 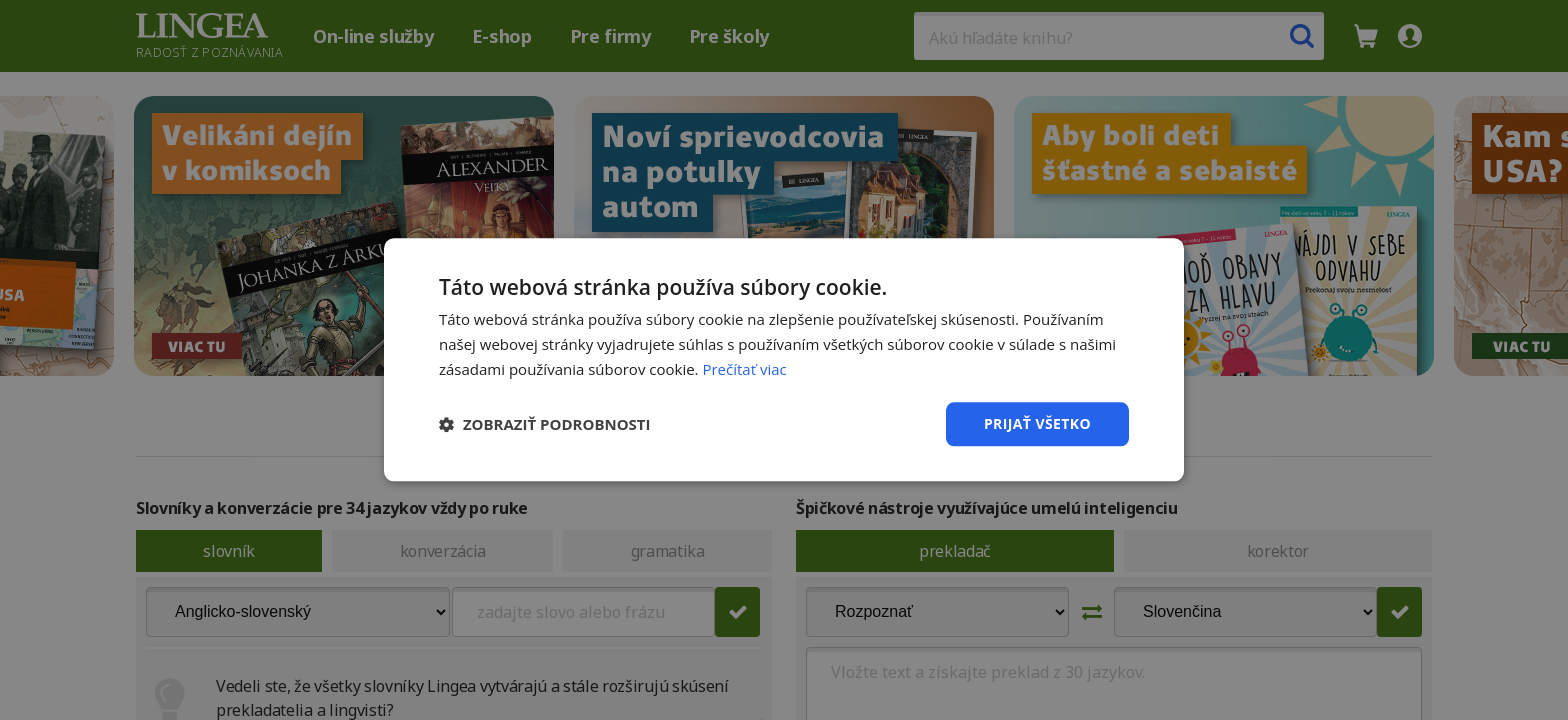 I want to click on Prijať všetko [button], so click(x=1037, y=423).